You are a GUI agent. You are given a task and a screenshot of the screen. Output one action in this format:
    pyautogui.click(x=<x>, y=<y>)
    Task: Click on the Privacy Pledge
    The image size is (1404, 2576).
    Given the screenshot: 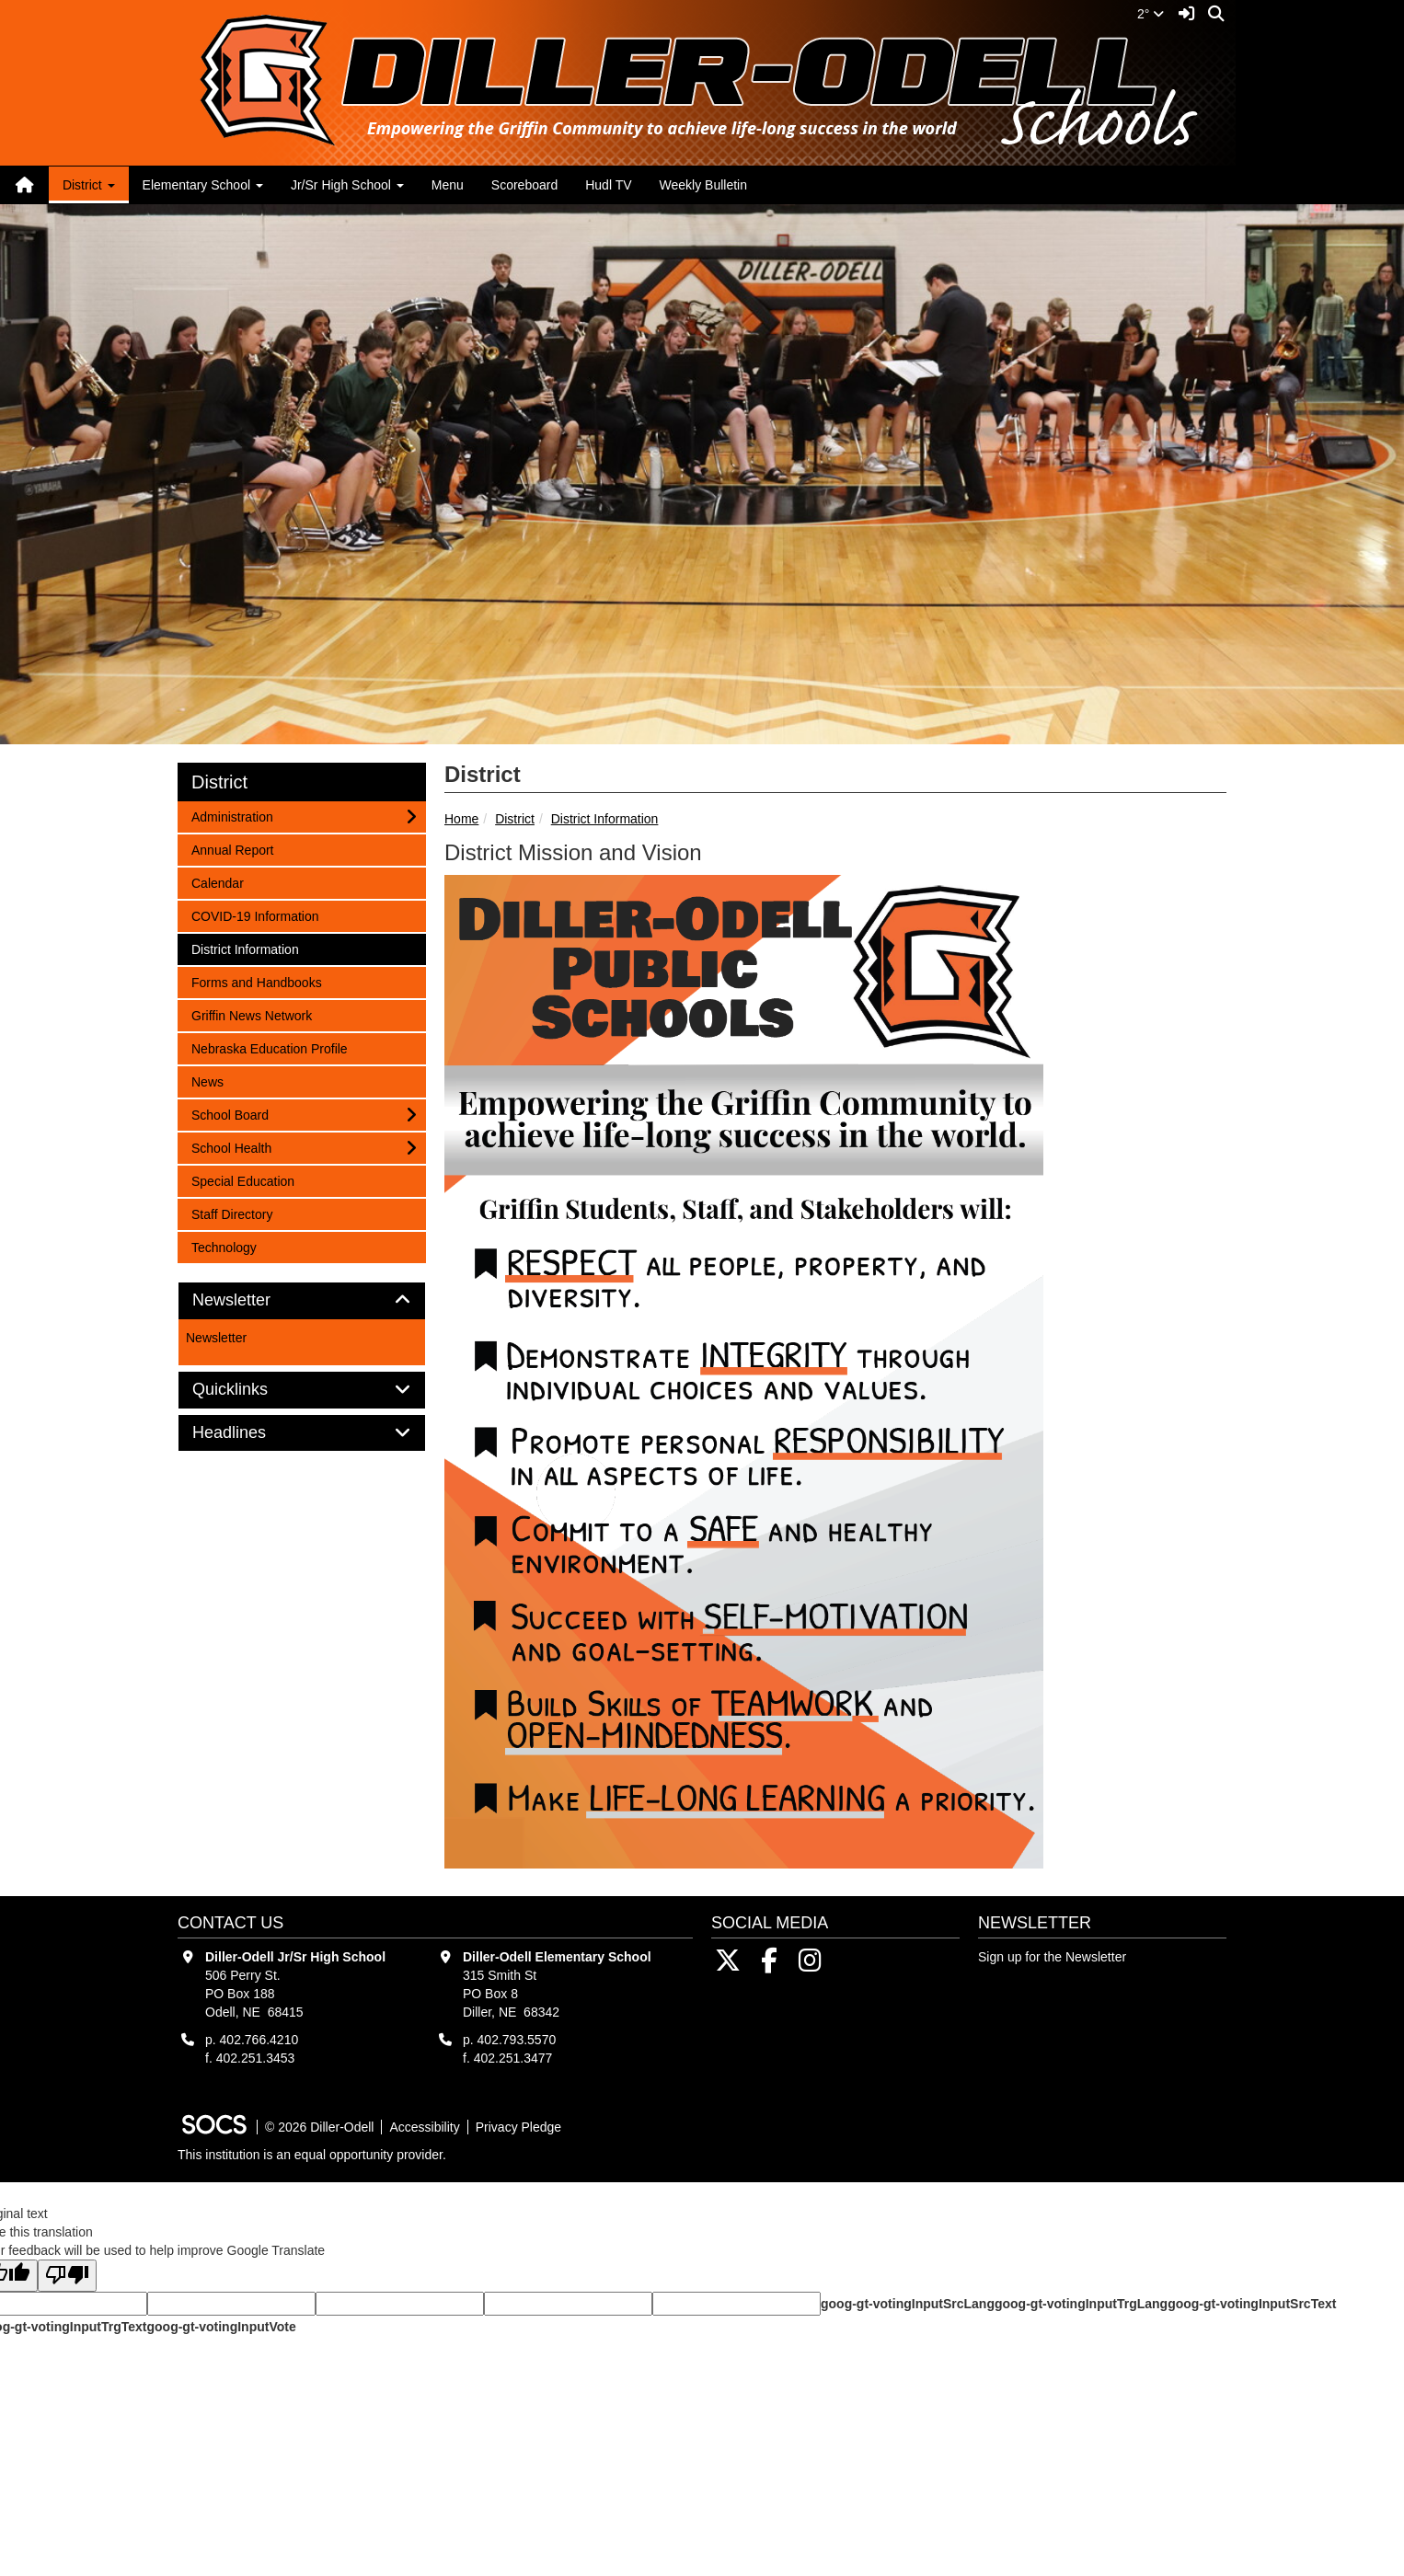 What is the action you would take?
    pyautogui.click(x=518, y=2127)
    